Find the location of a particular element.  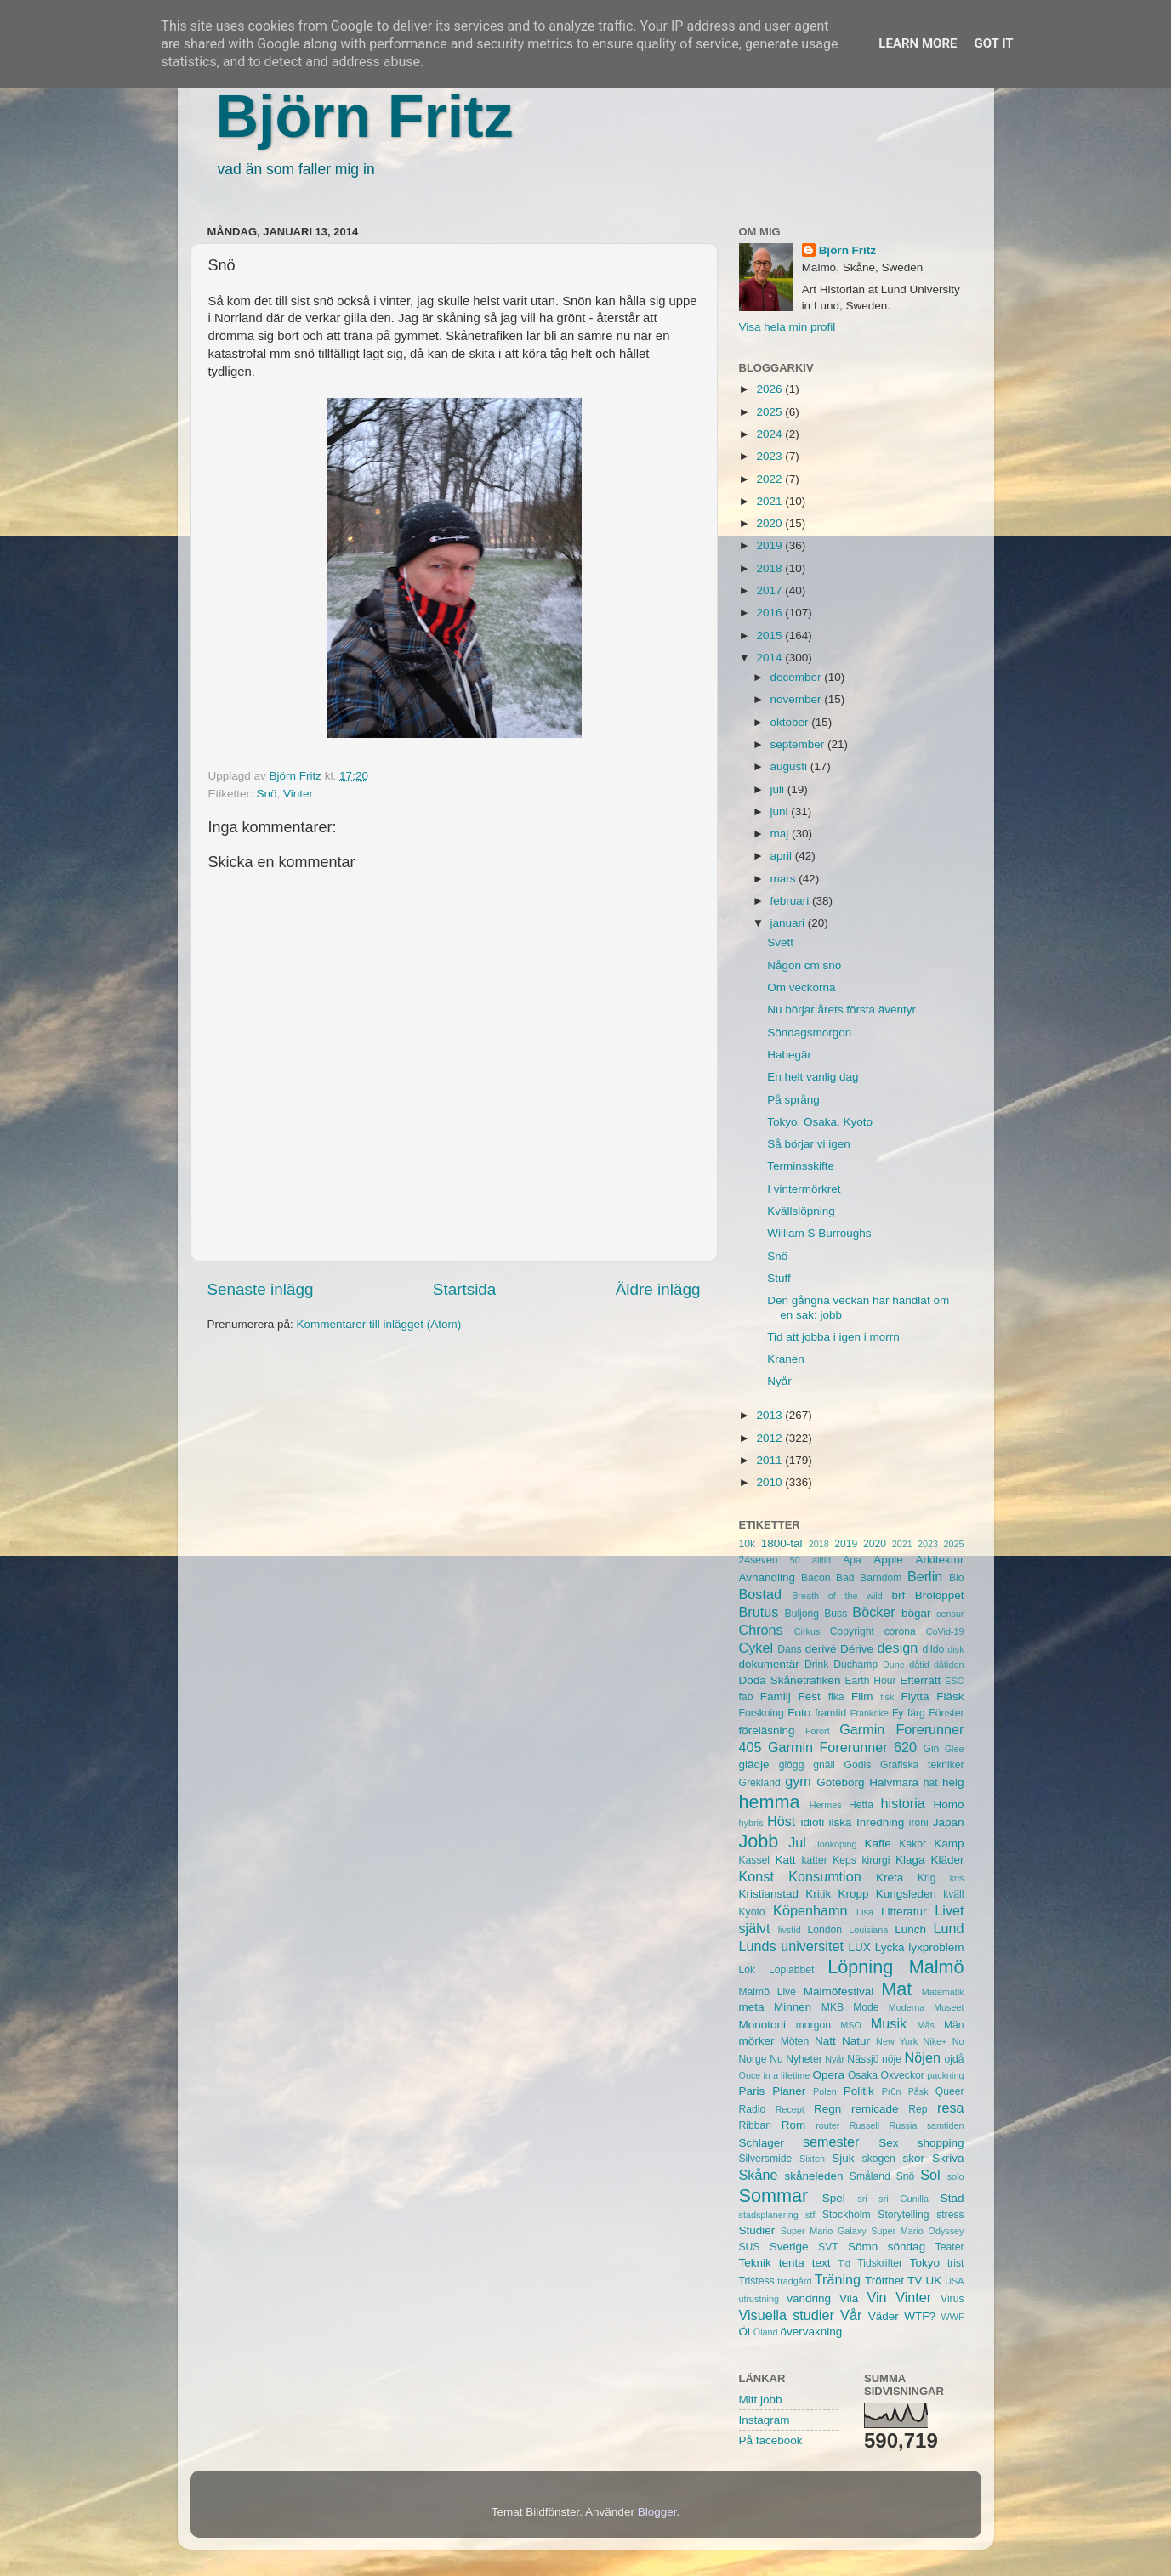

fika is located at coordinates (836, 1697).